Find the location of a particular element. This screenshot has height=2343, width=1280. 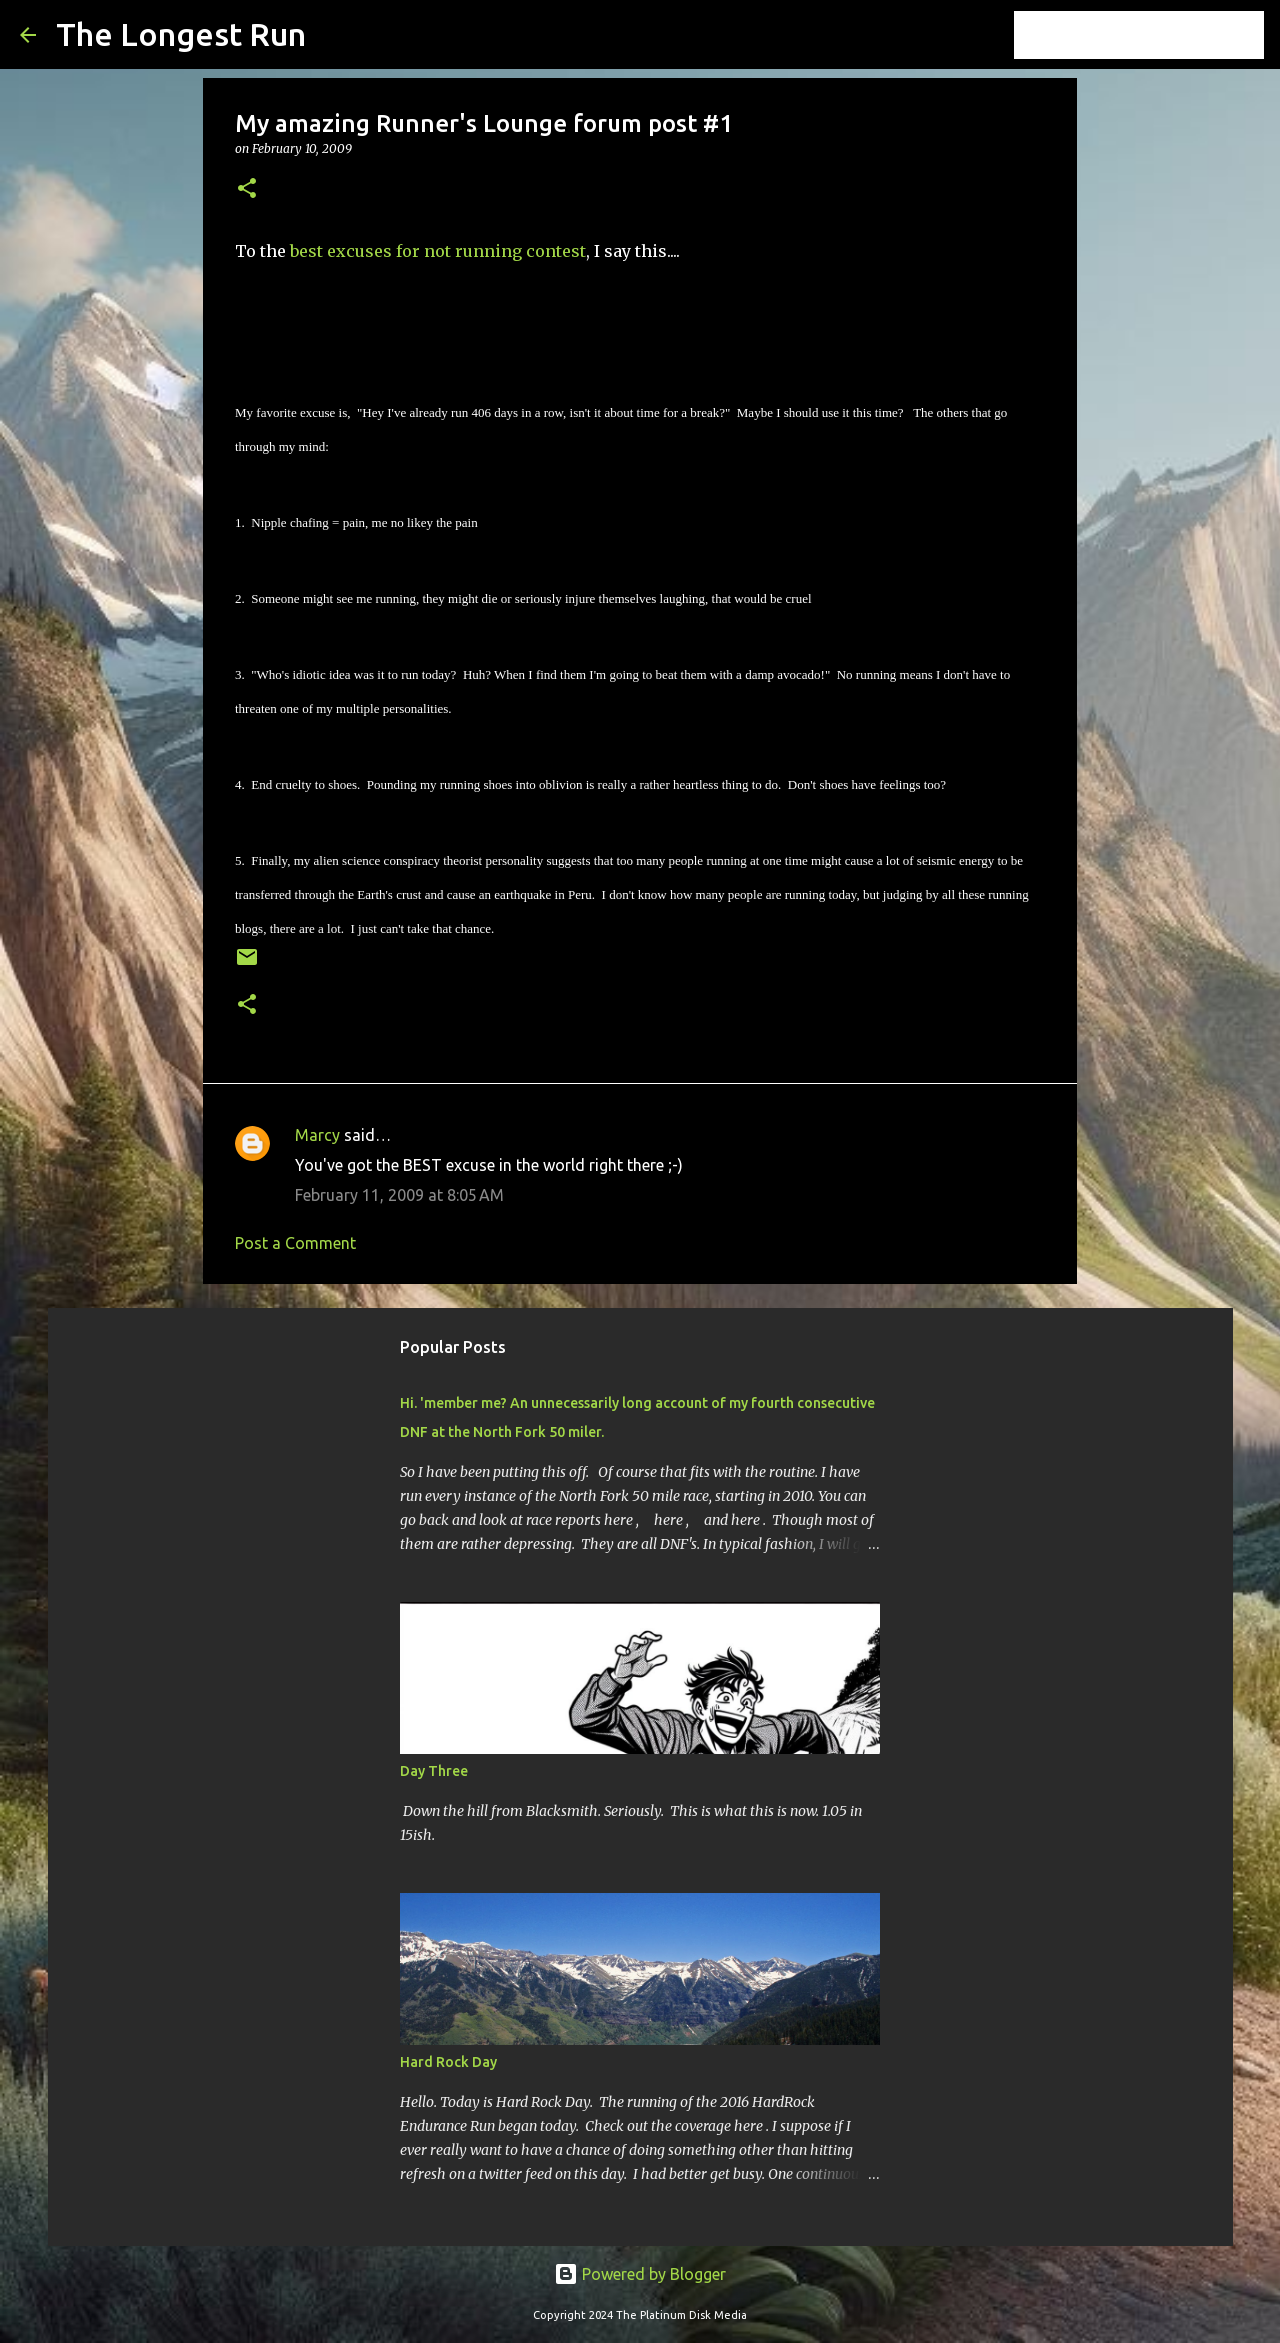

[Search this blog] is located at coordinates (1159, 35).